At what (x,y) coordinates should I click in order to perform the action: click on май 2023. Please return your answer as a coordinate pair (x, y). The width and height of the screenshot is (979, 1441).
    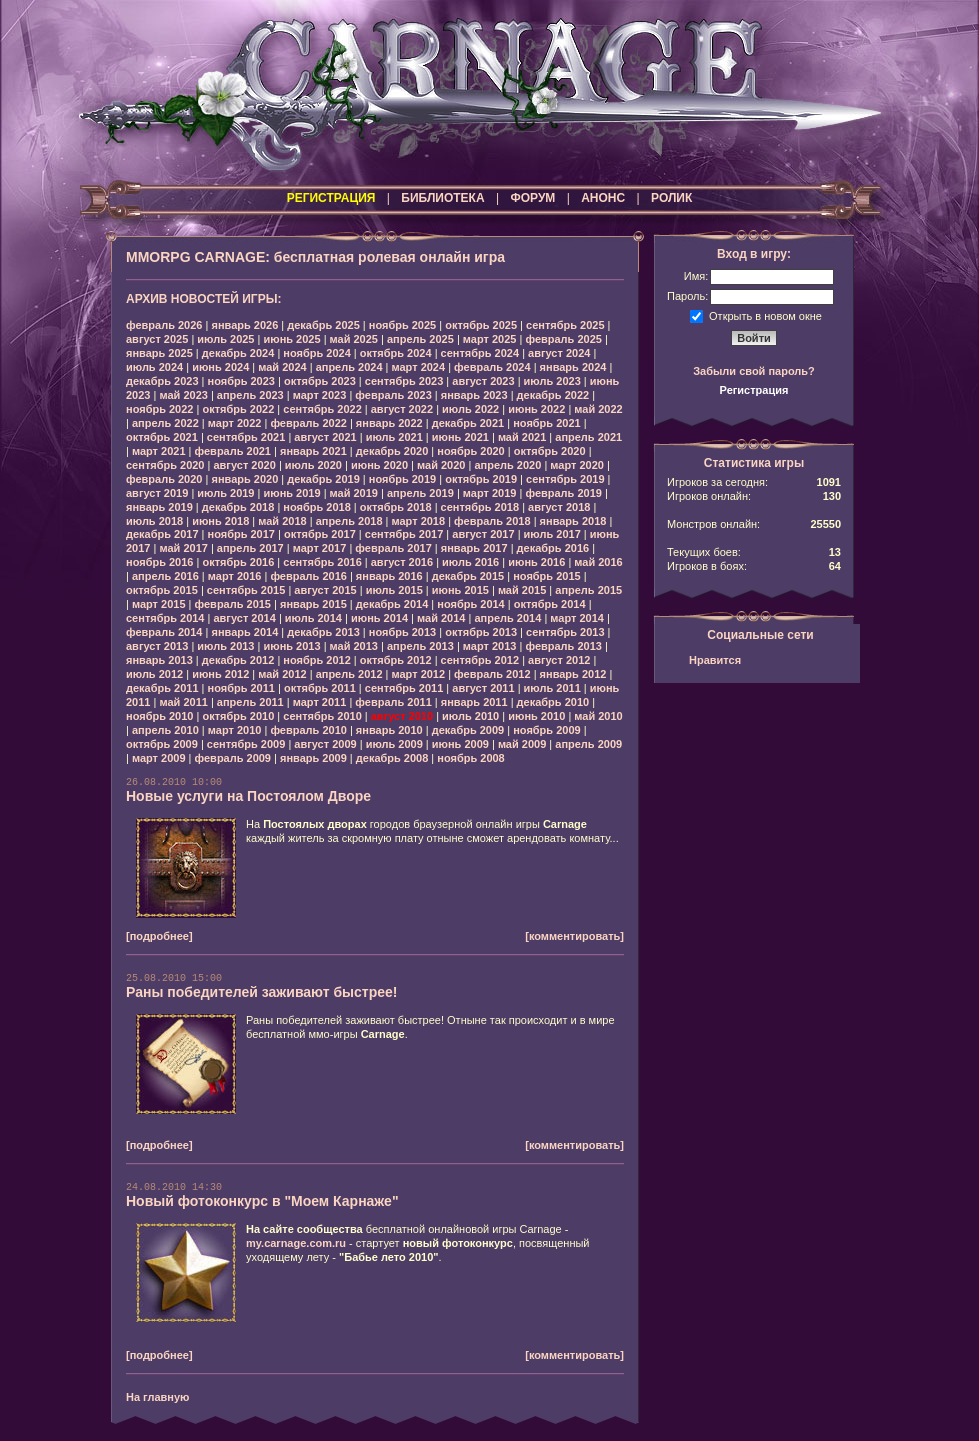
    Looking at the image, I should click on (183, 395).